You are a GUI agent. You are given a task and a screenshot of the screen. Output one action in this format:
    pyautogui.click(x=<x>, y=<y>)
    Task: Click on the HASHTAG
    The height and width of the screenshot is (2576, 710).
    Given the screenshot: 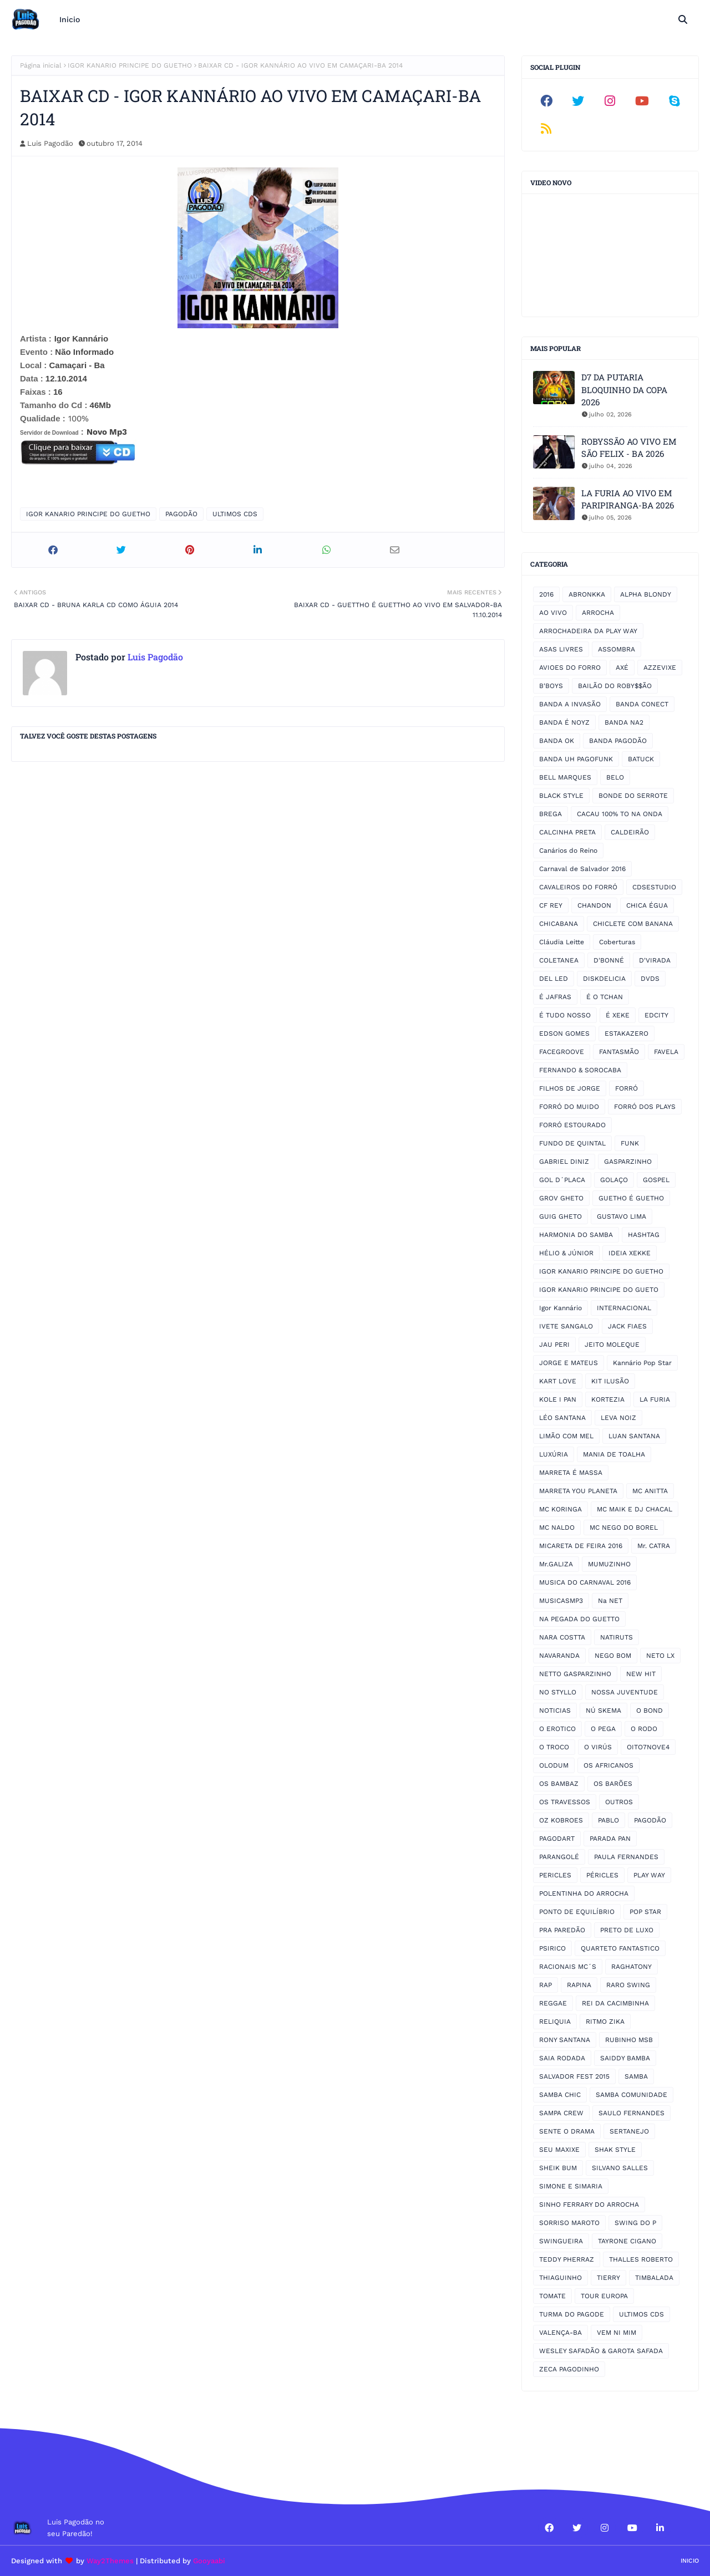 What is the action you would take?
    pyautogui.click(x=644, y=1235)
    